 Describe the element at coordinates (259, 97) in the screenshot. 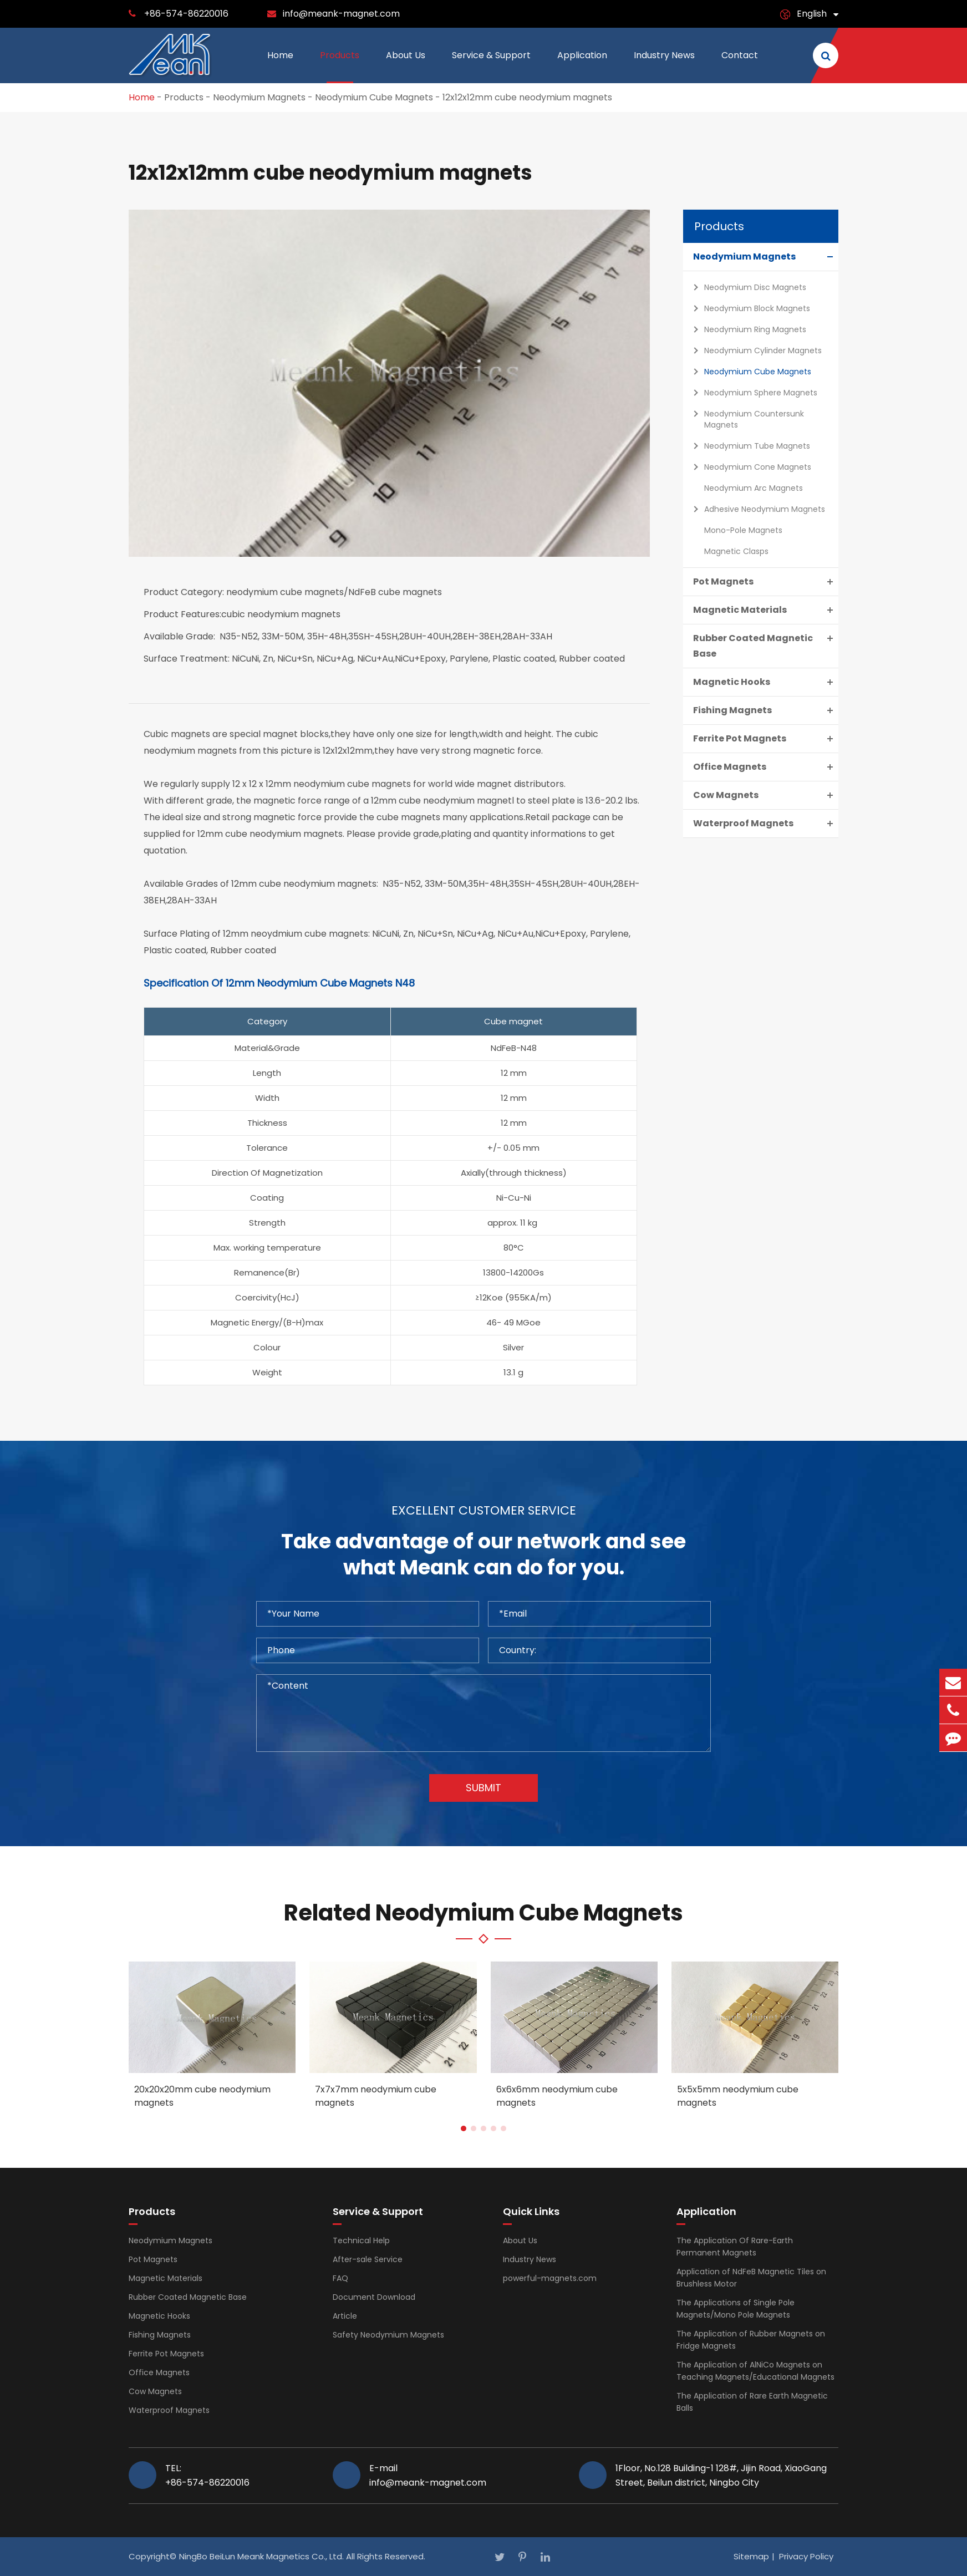

I see `Neodymium Magnets` at that location.